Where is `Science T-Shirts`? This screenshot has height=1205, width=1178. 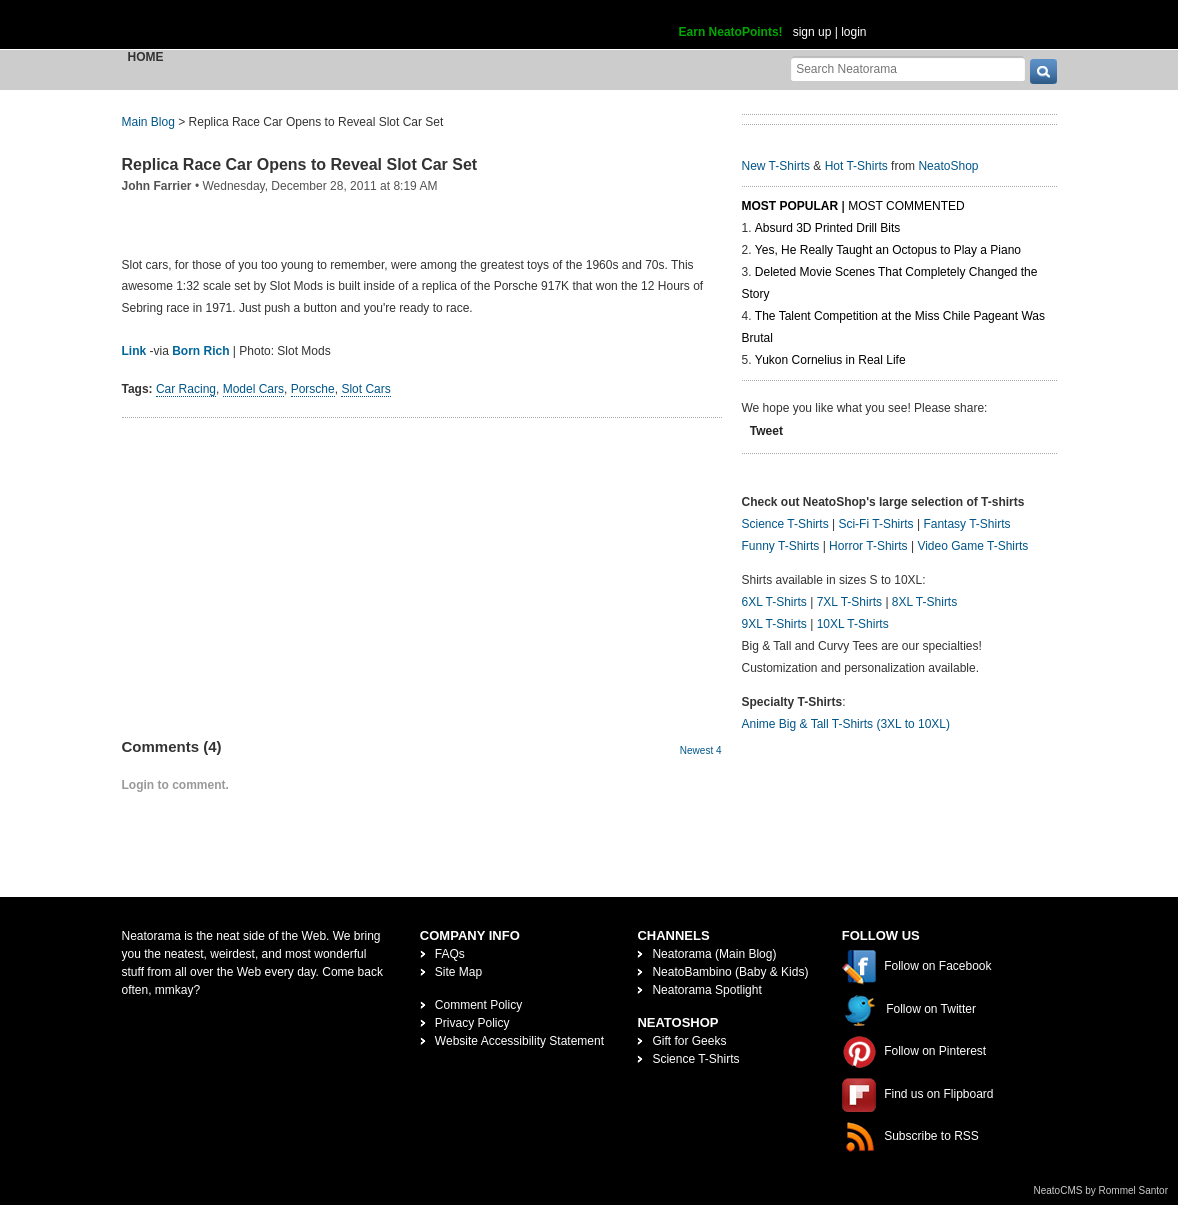 Science T-Shirts is located at coordinates (785, 524).